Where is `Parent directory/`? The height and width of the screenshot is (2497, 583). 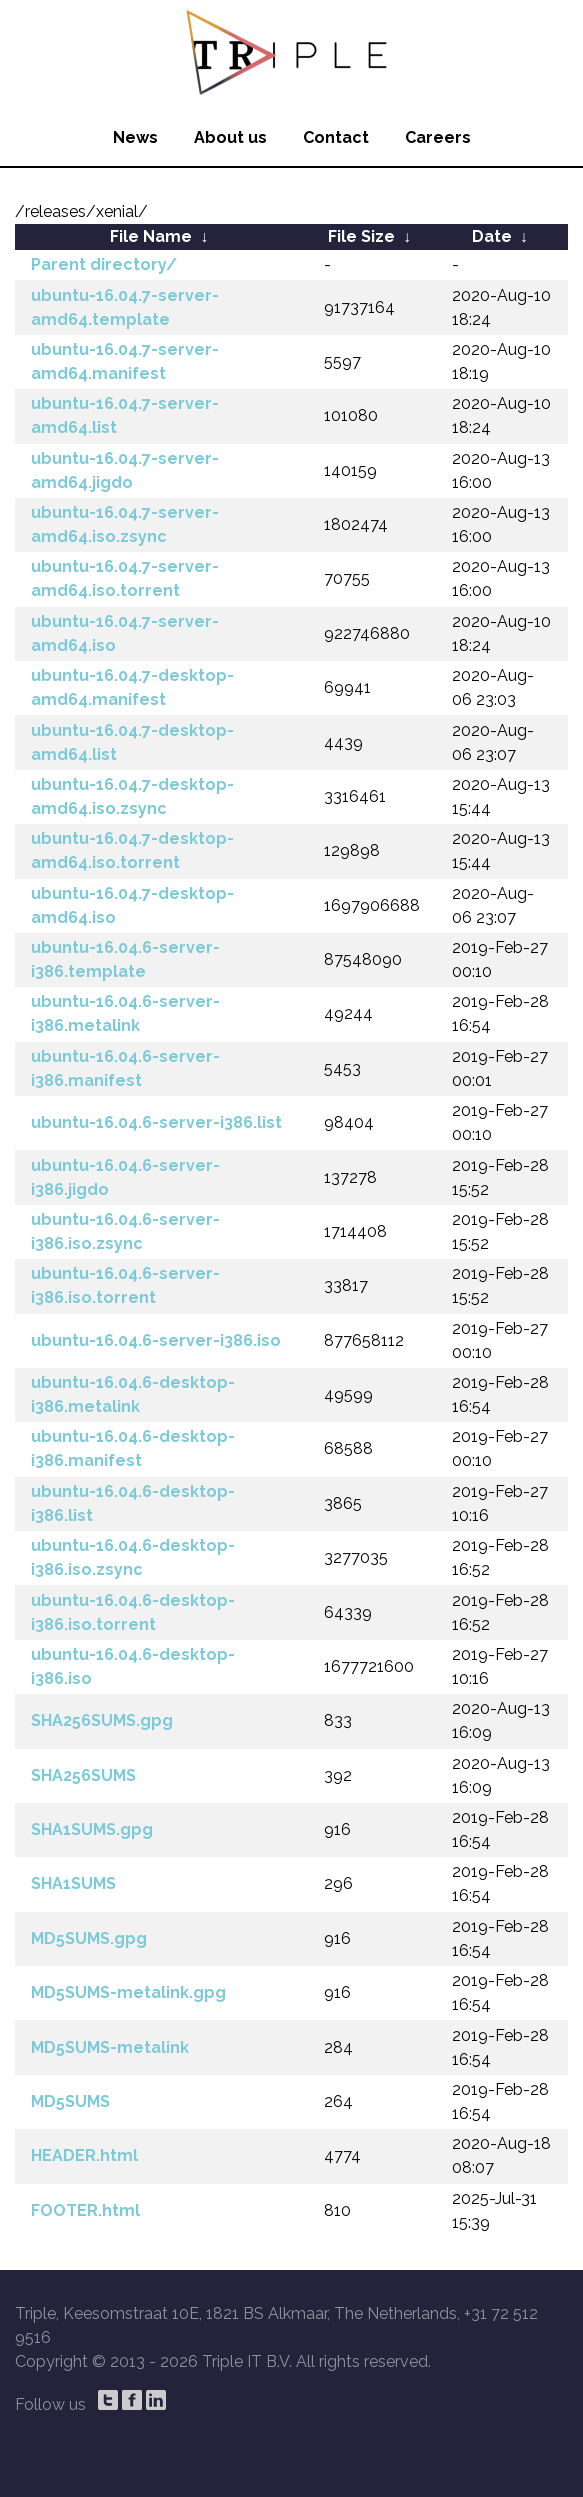 Parent directory/ is located at coordinates (104, 264).